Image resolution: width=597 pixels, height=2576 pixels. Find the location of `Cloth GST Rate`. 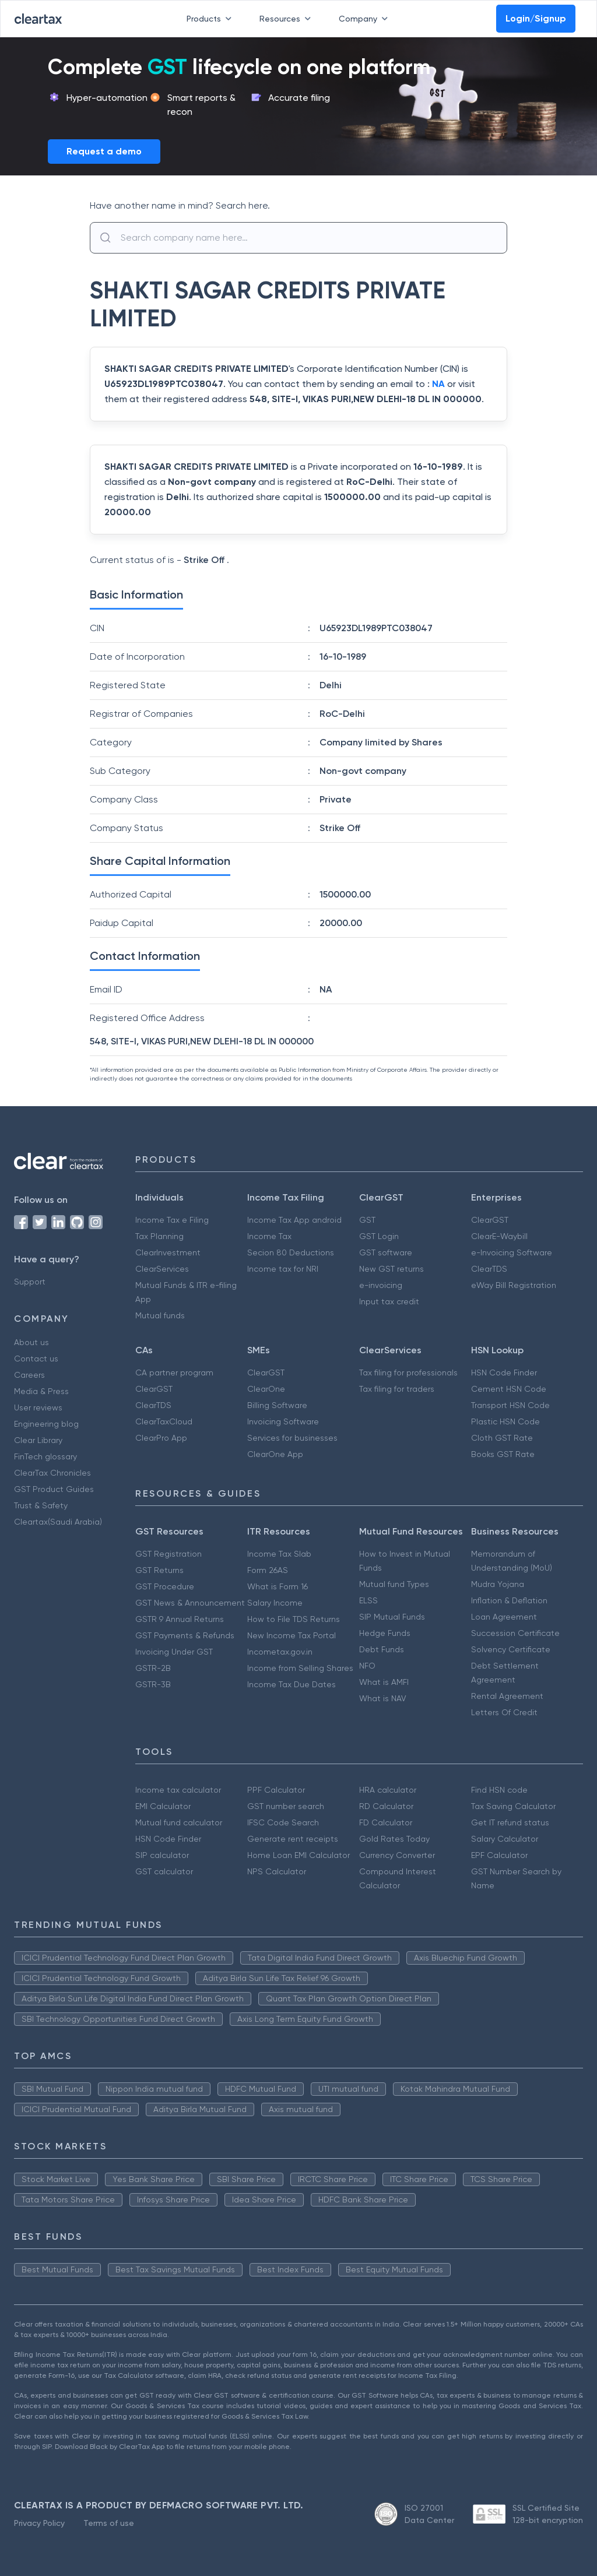

Cloth GST Rate is located at coordinates (502, 1437).